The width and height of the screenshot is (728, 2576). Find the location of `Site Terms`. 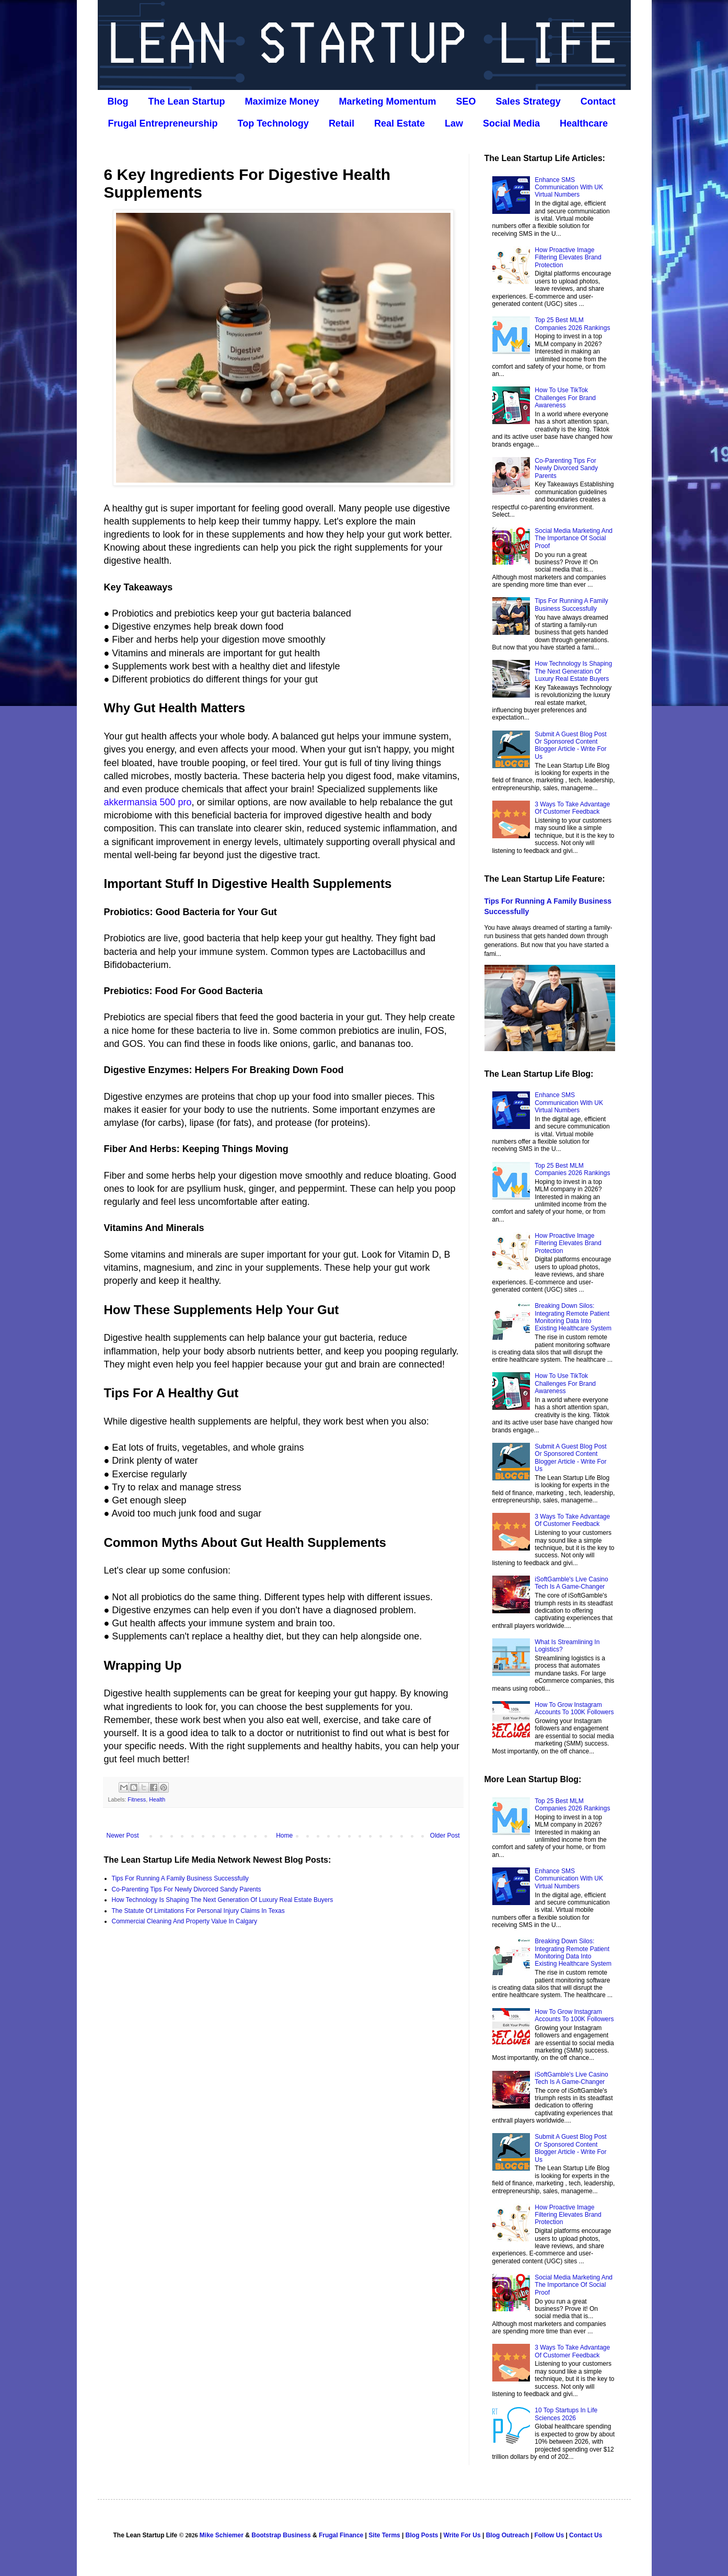

Site Terms is located at coordinates (384, 2535).